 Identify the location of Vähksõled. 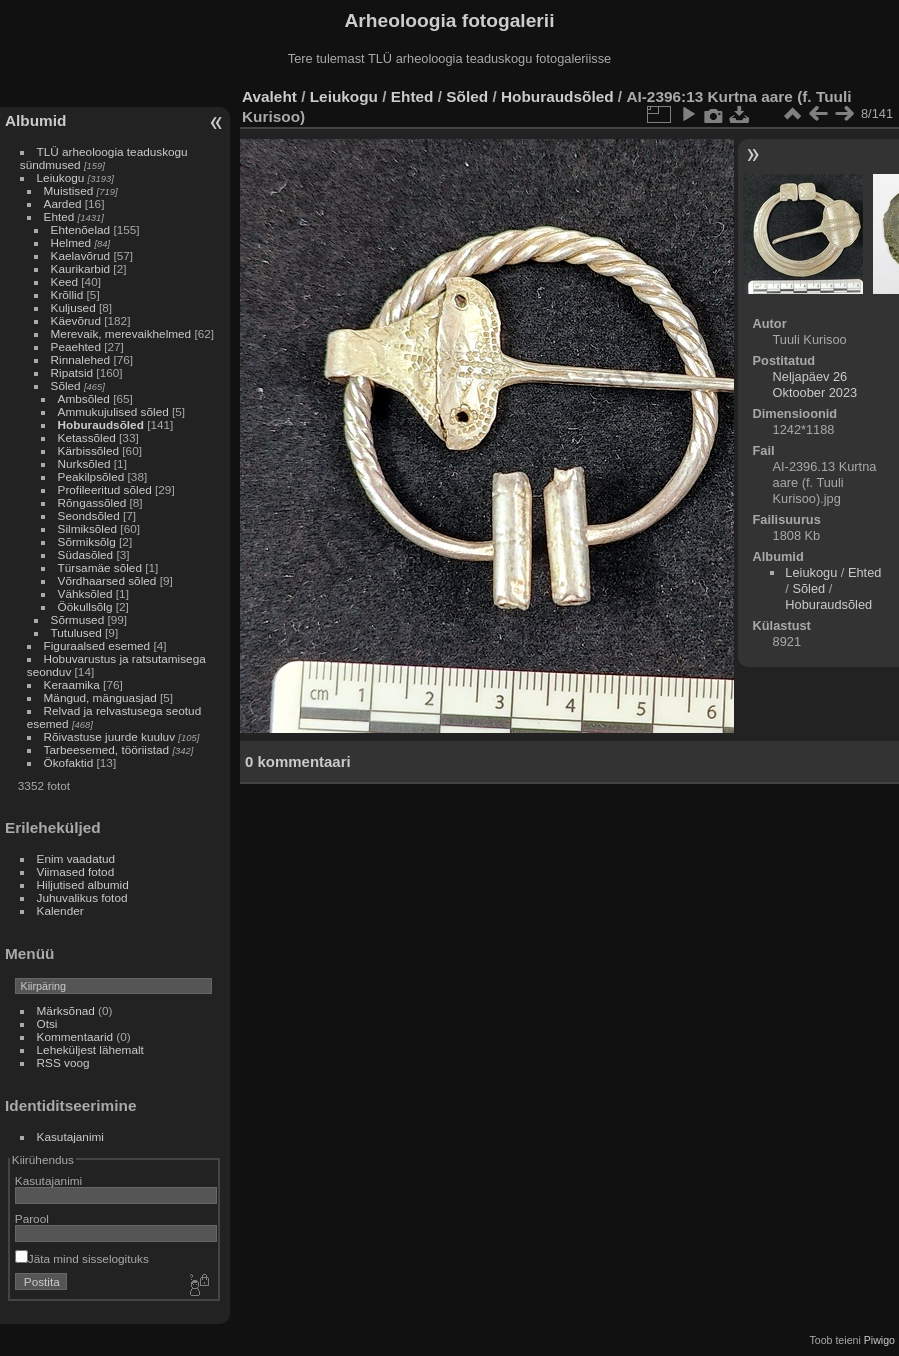
(85, 593).